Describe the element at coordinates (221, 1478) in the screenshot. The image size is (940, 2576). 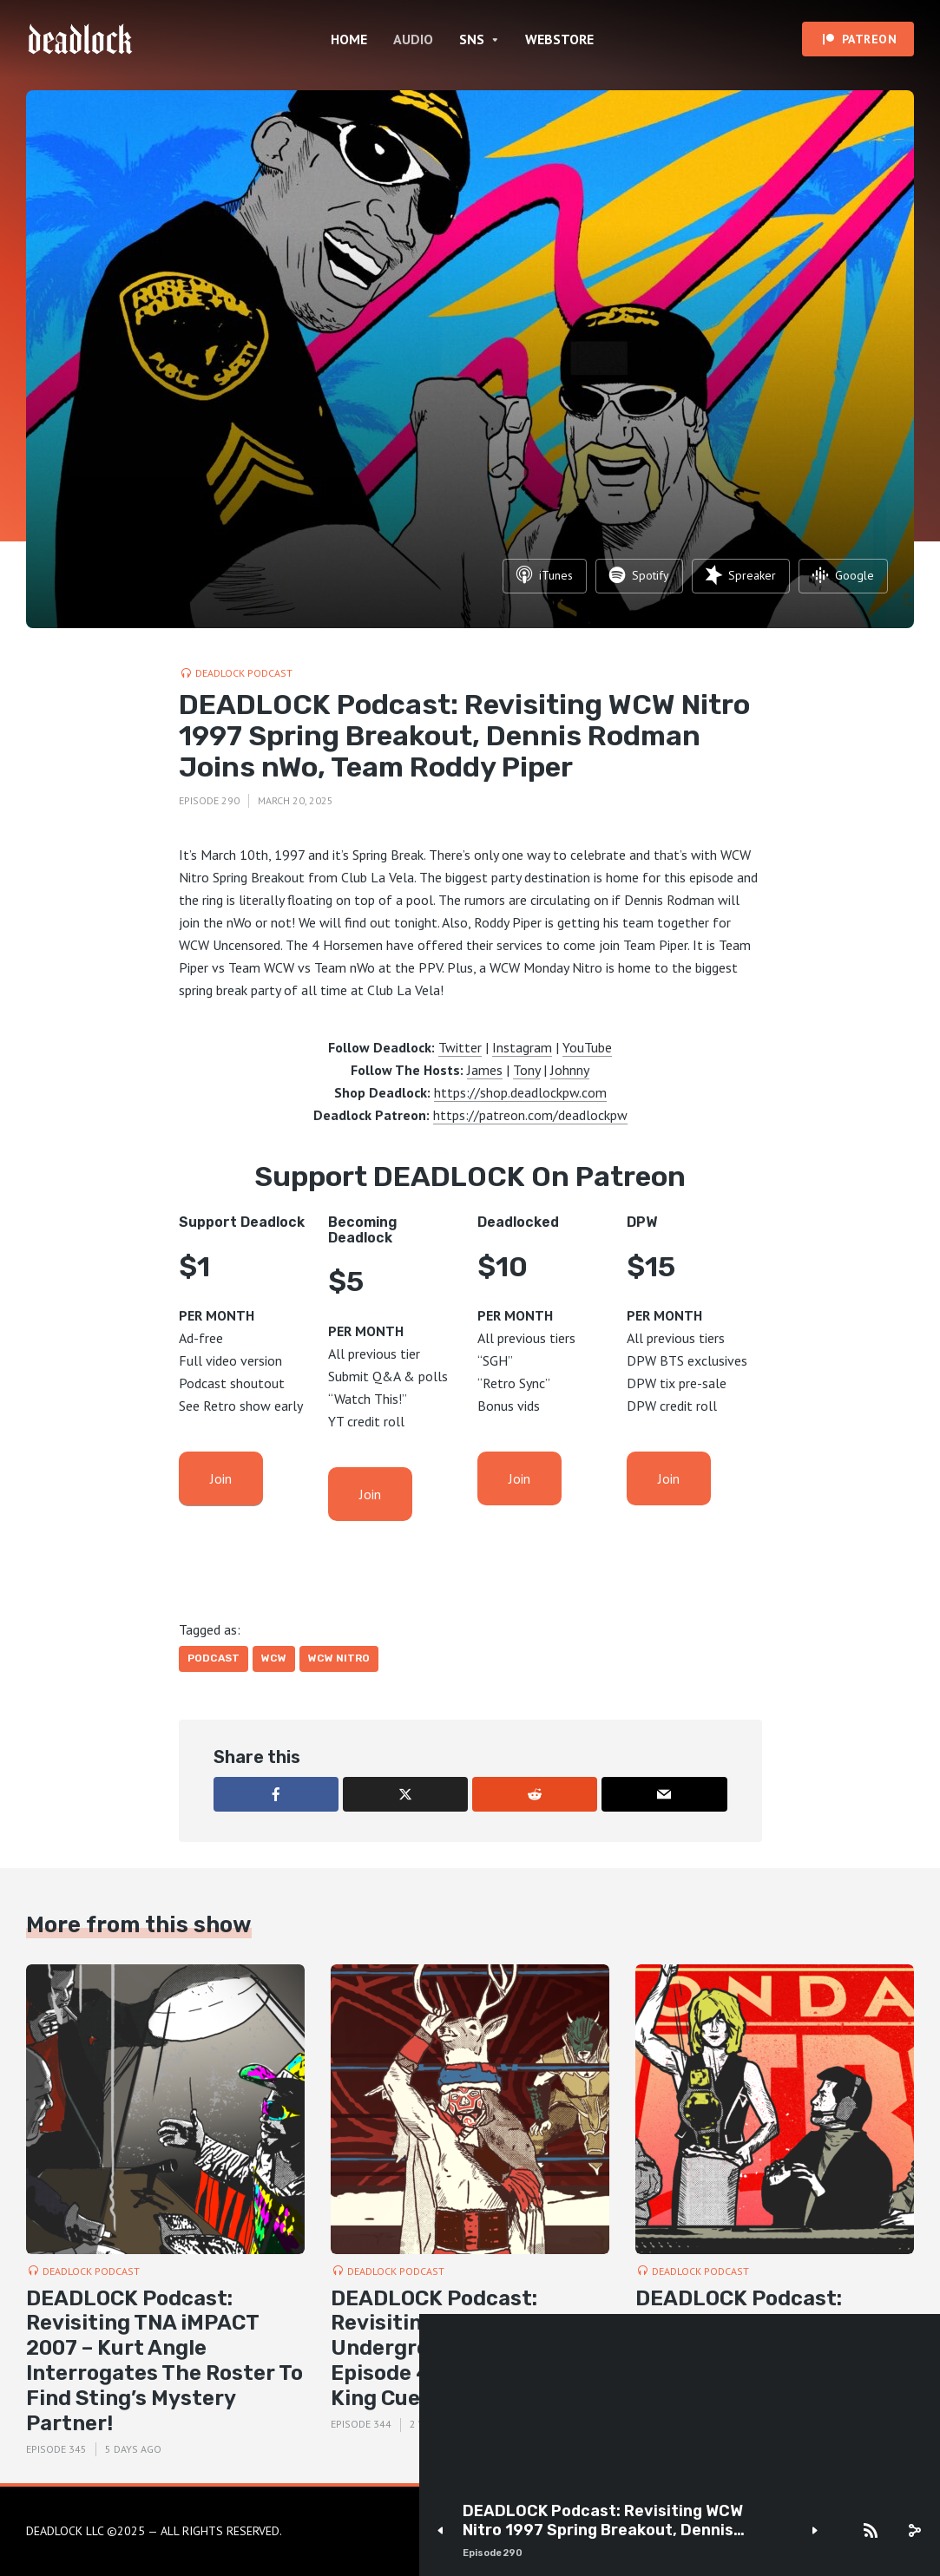
I see `Join` at that location.